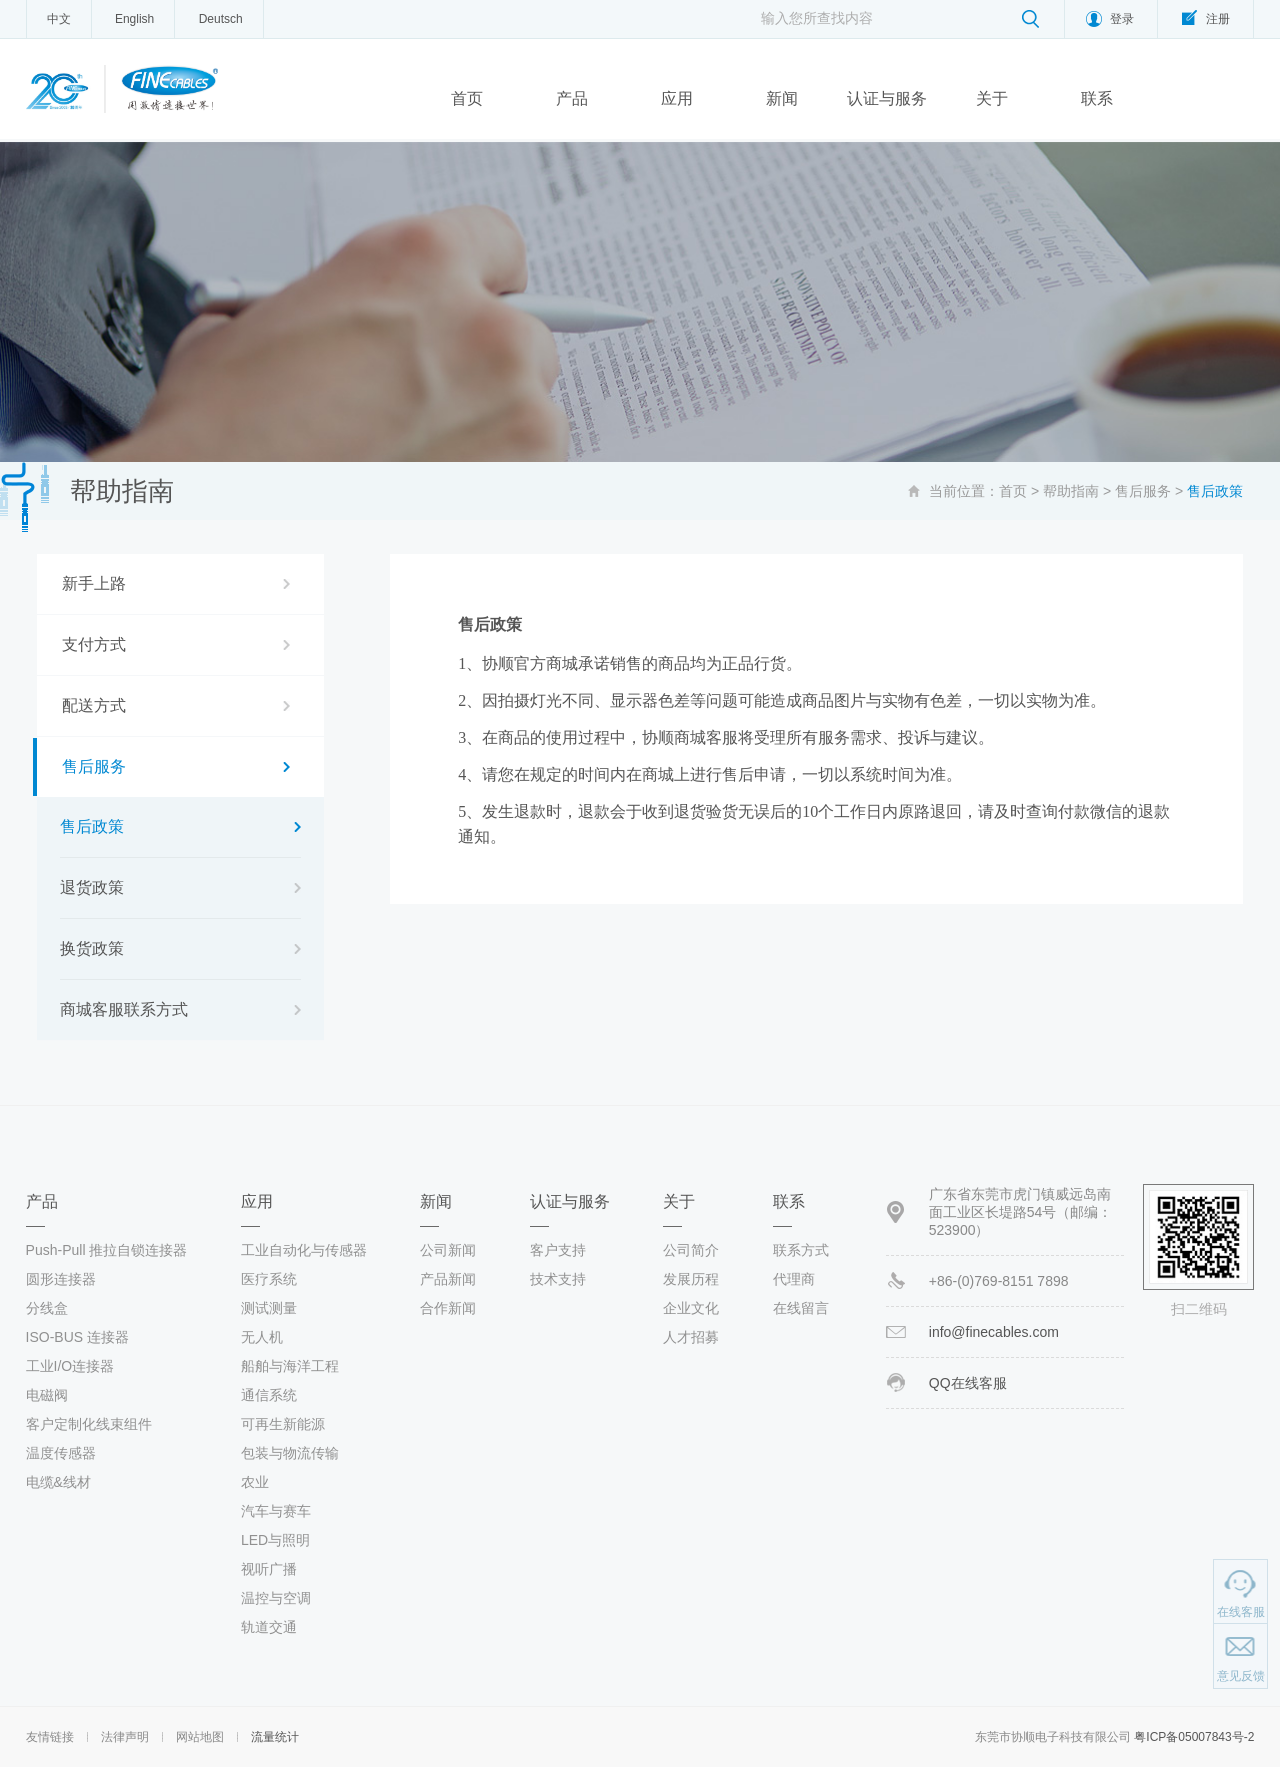  I want to click on 粤ICP备05007843号-2, so click(1194, 1737).